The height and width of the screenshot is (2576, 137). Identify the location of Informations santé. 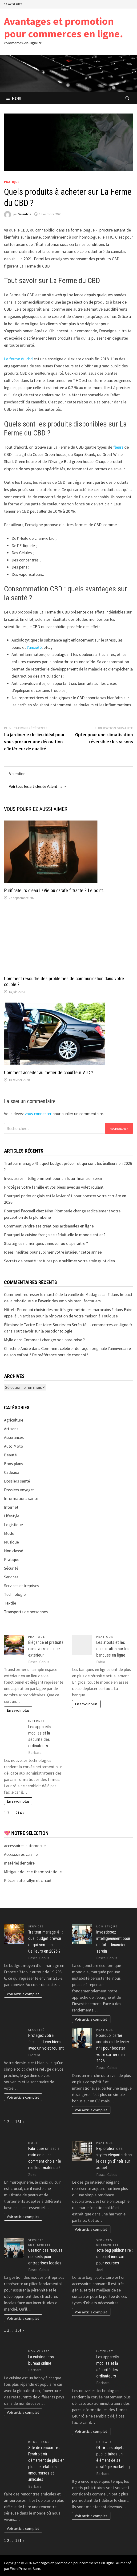
(21, 1498).